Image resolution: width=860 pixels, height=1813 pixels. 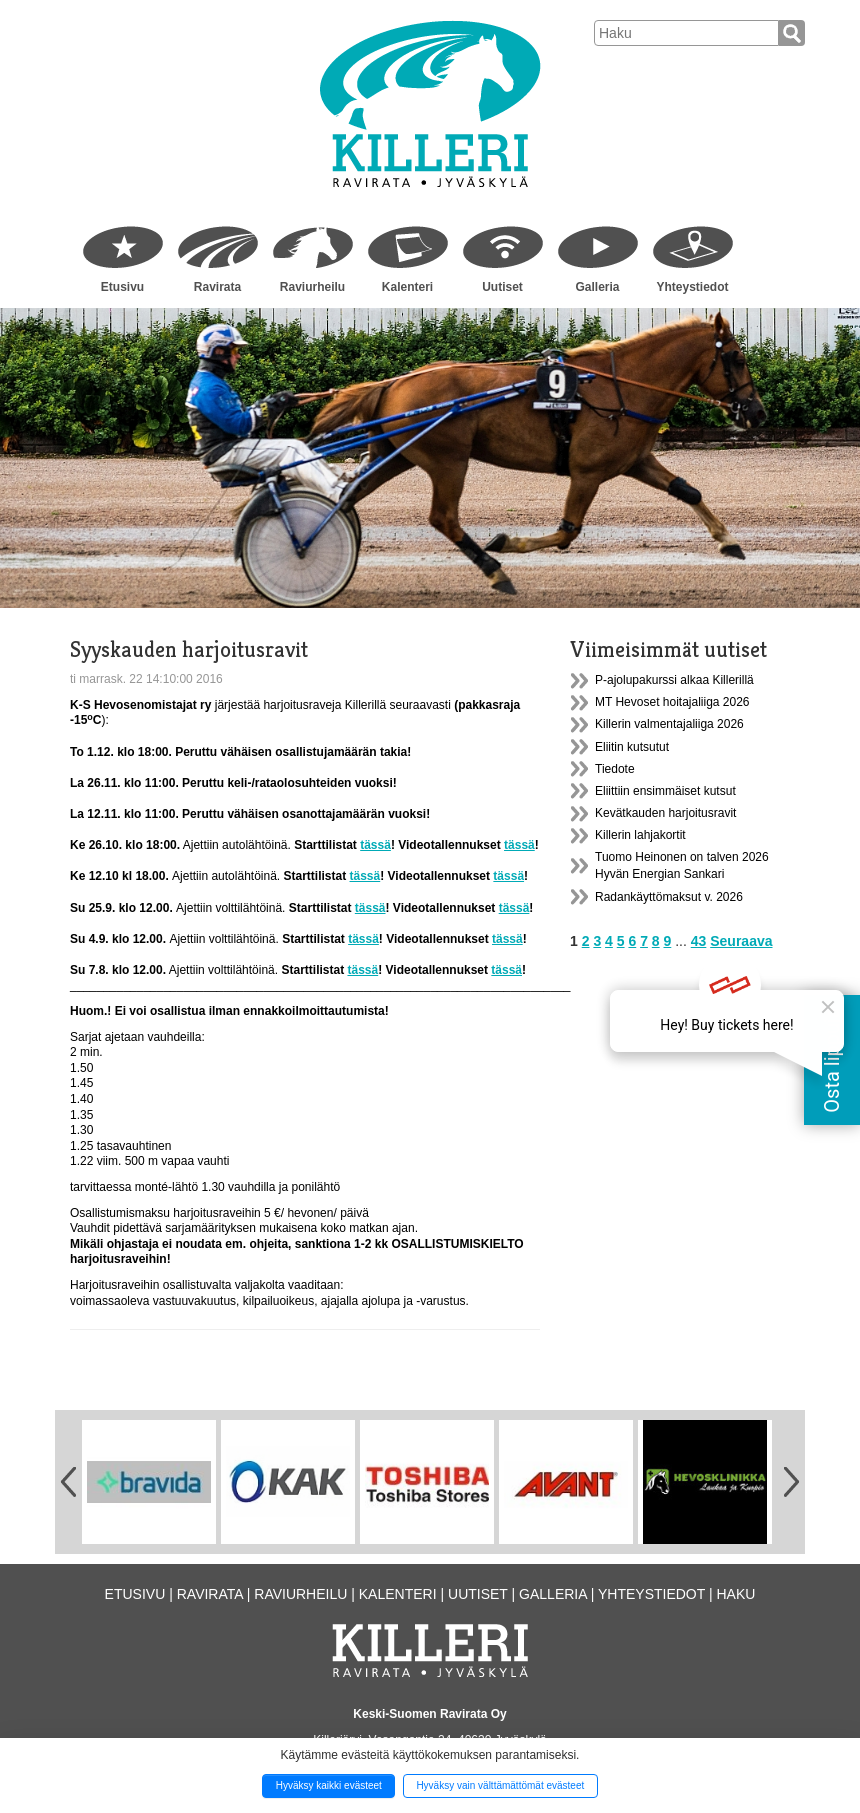 I want to click on Eliittiin ensimmäiset kutsut, so click(x=665, y=791).